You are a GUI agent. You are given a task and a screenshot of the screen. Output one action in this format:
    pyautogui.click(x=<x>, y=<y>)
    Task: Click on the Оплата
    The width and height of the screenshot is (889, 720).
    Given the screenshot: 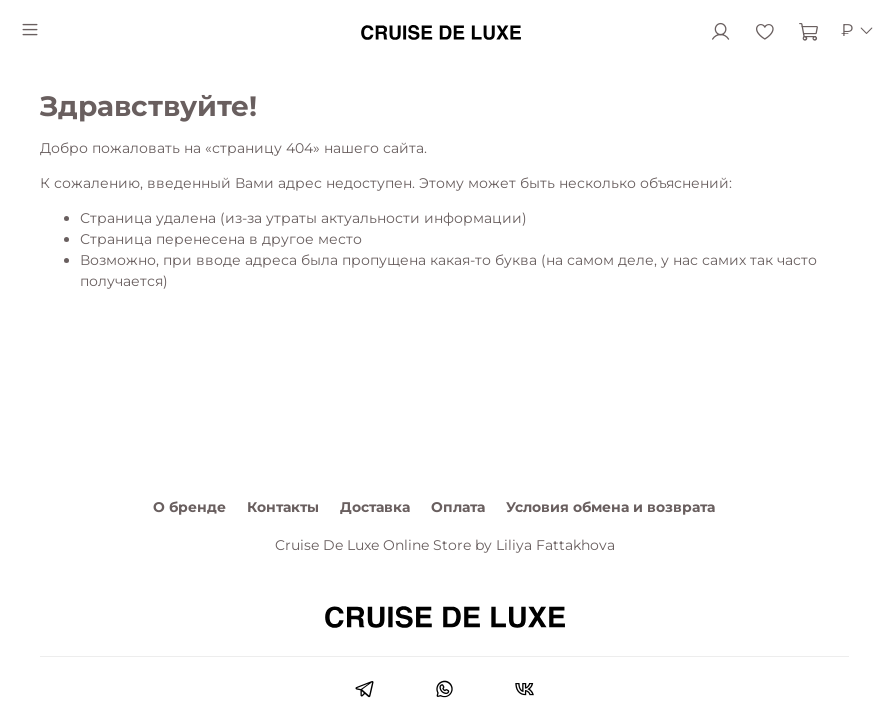 What is the action you would take?
    pyautogui.click(x=458, y=507)
    